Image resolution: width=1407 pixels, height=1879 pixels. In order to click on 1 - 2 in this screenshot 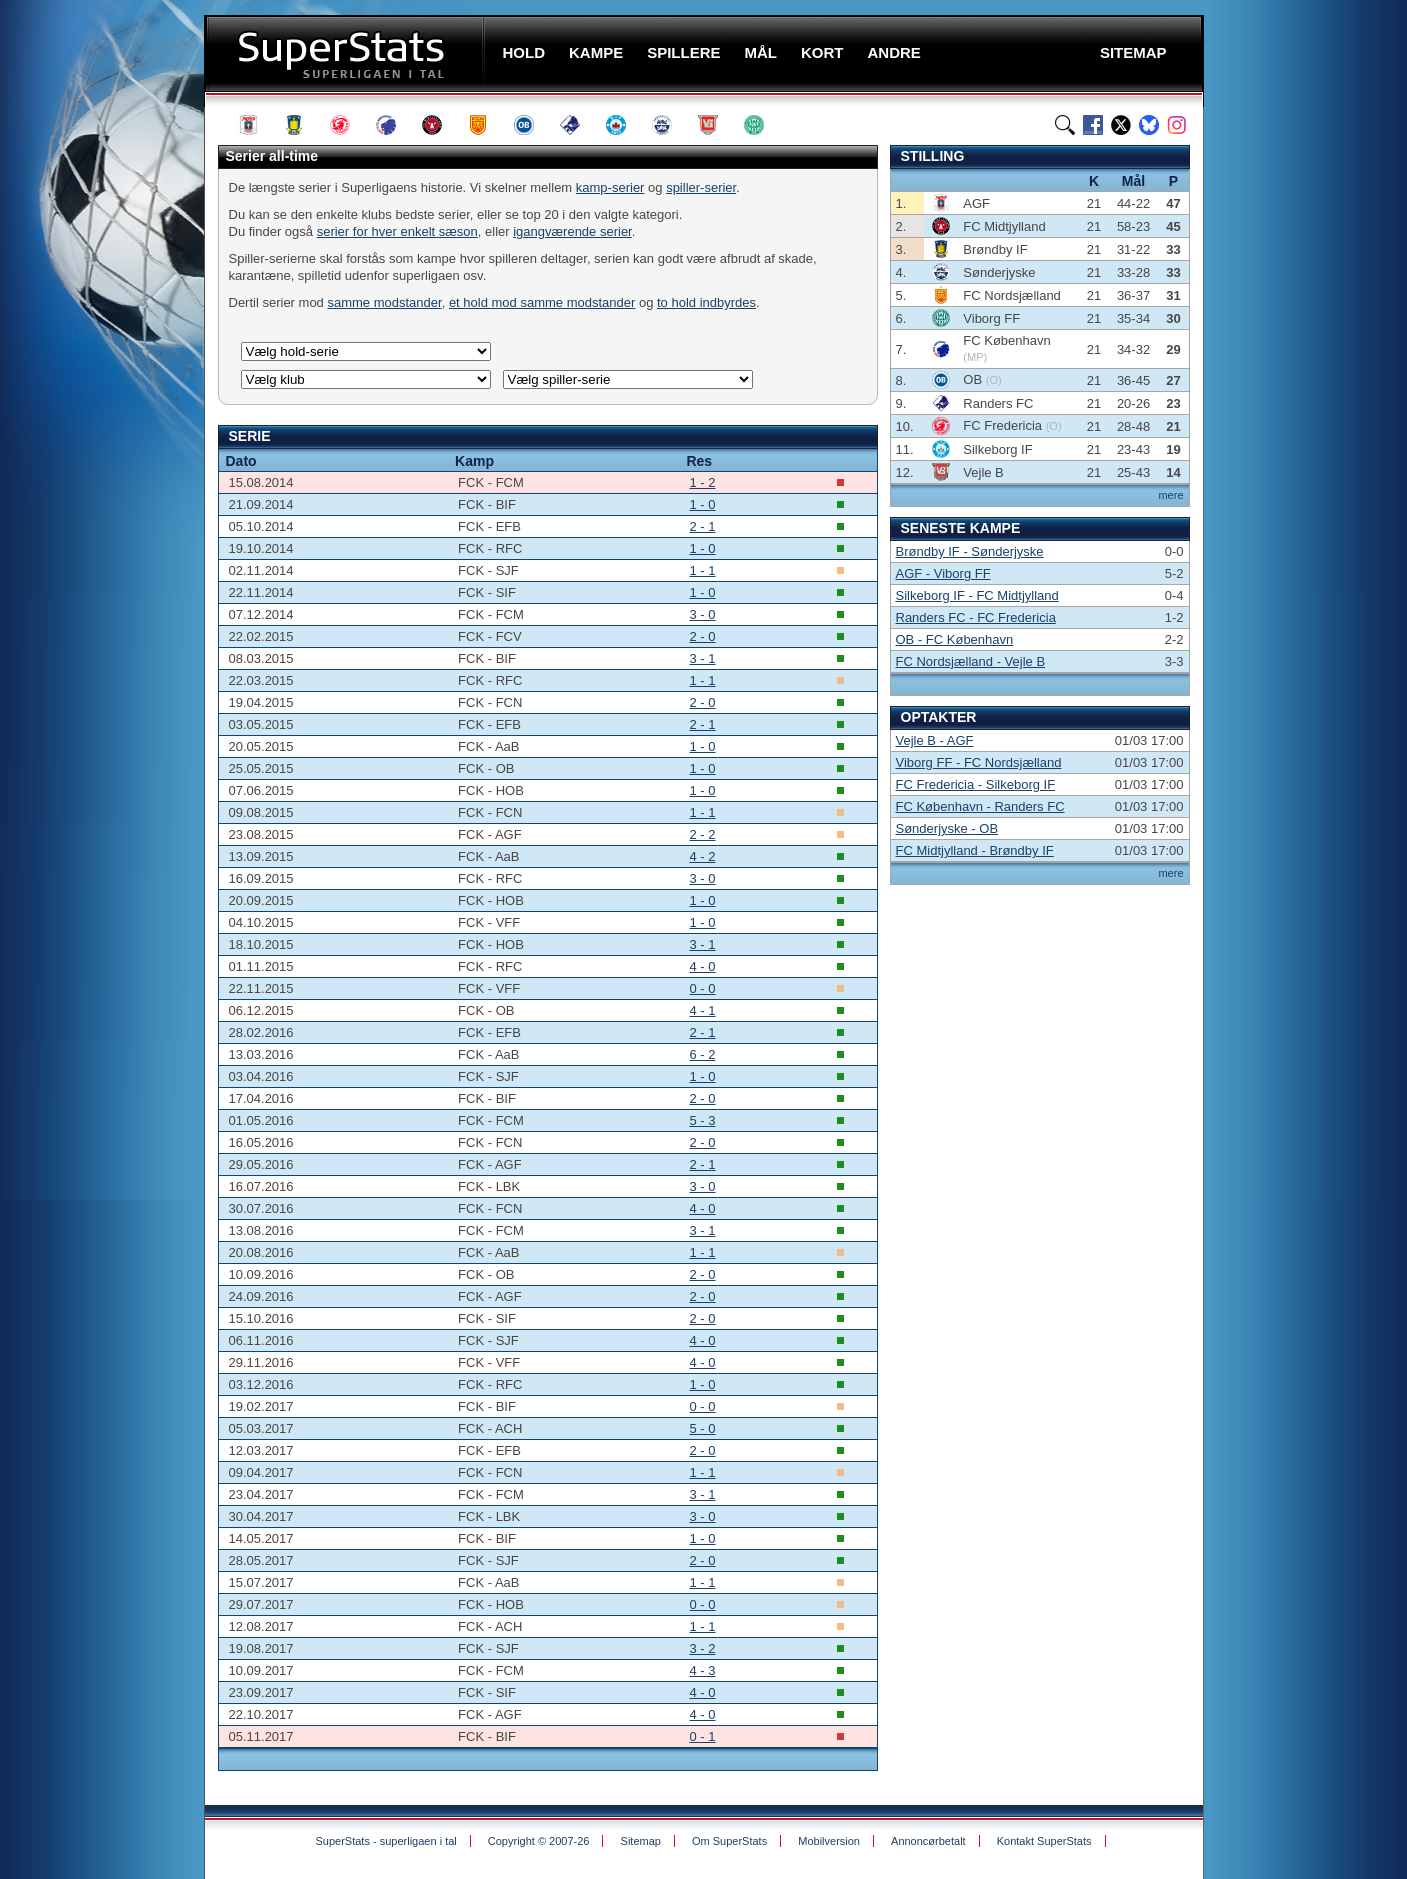, I will do `click(702, 482)`.